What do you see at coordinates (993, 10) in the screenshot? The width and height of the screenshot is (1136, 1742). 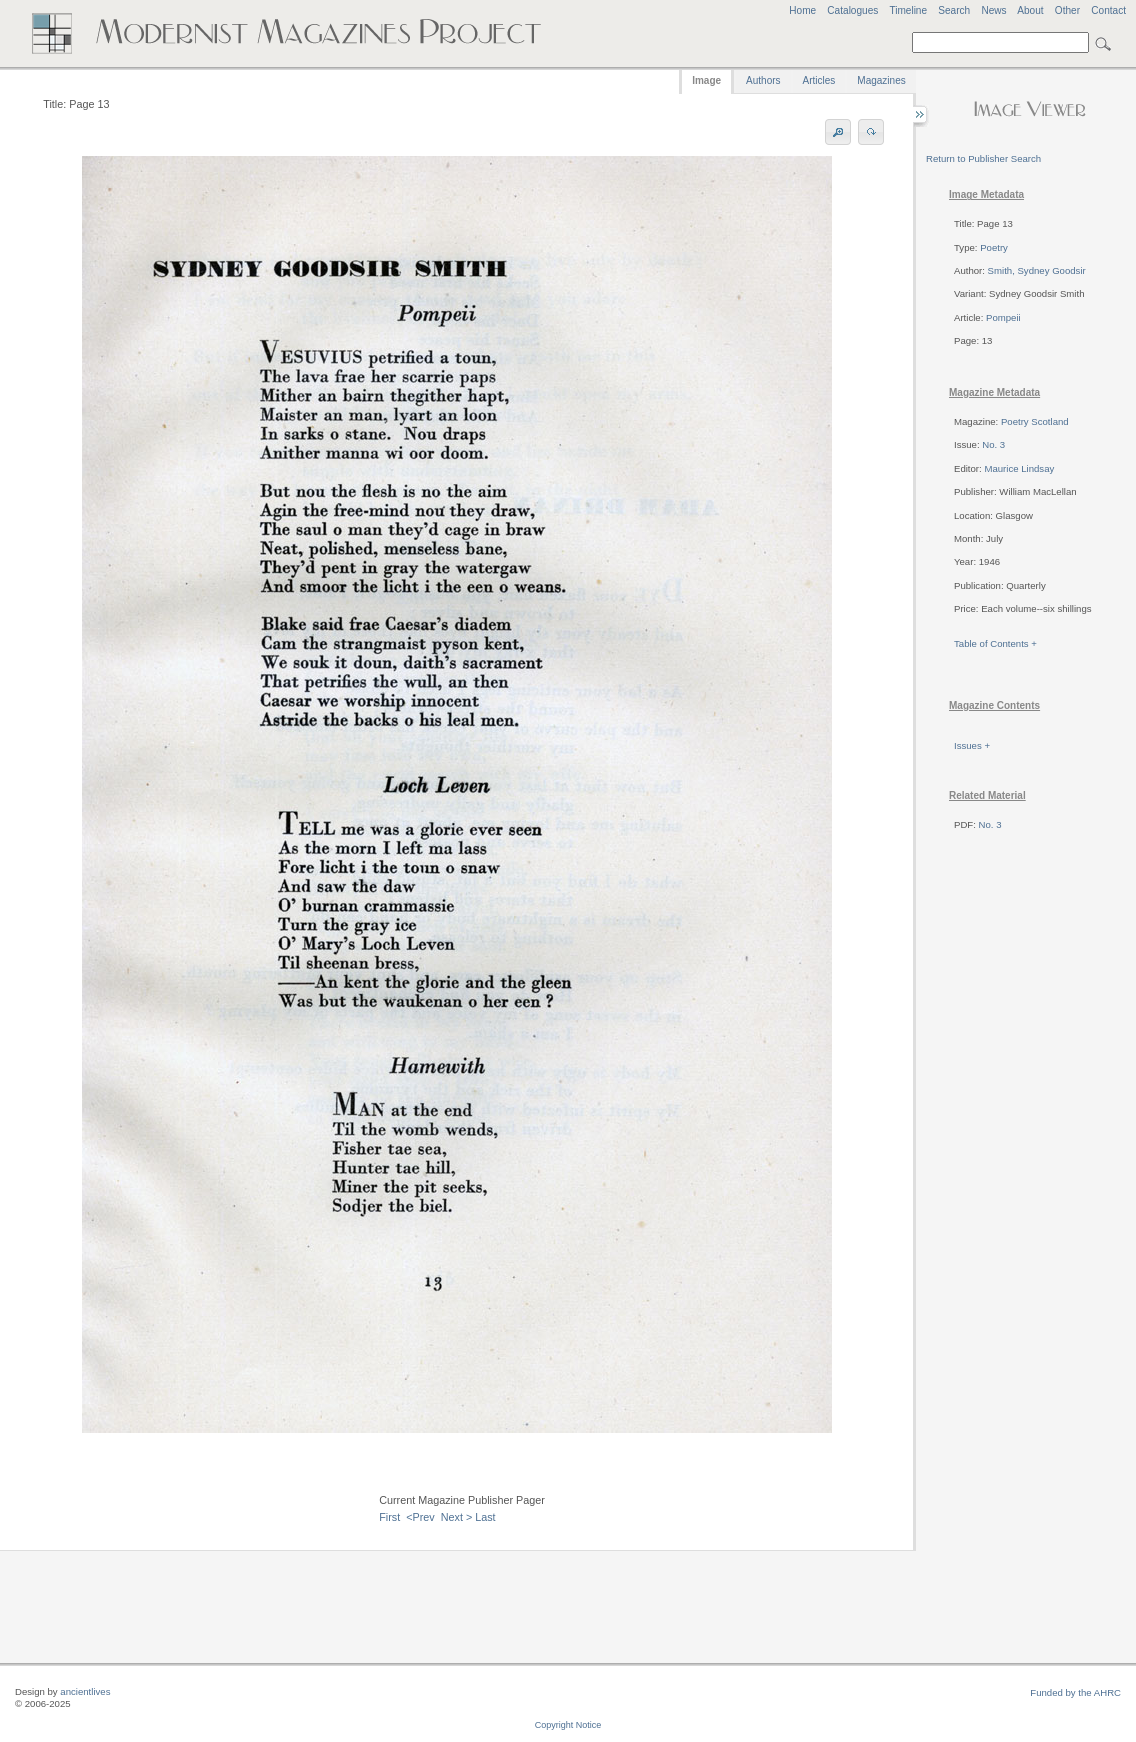 I see `News` at bounding box center [993, 10].